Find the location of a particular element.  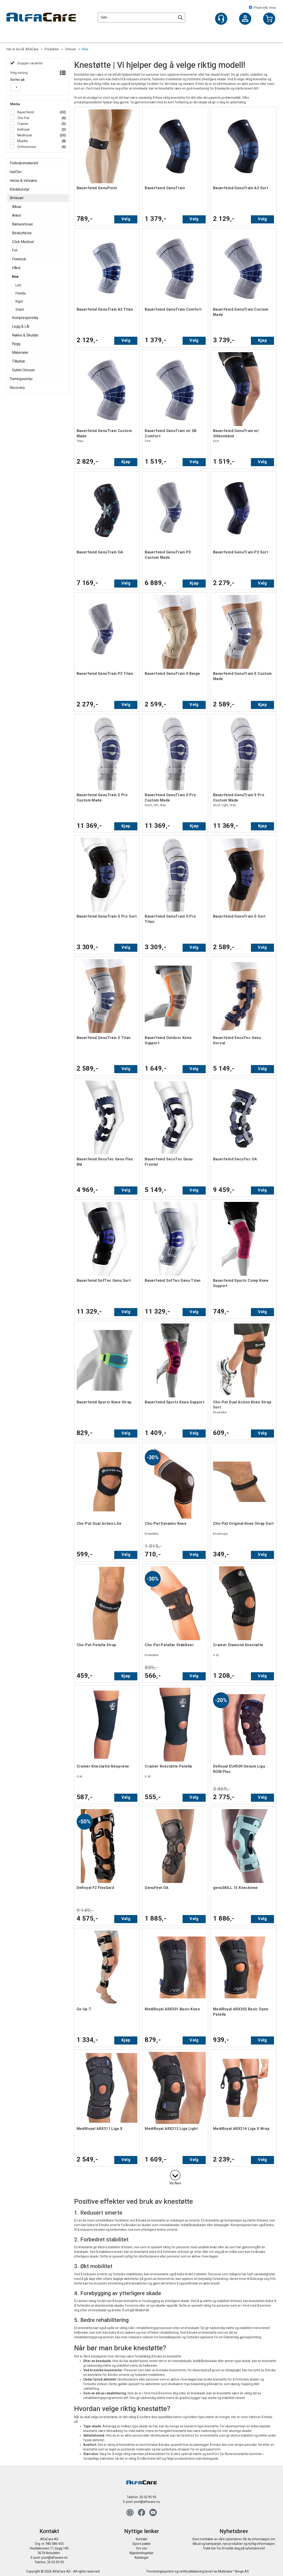

Logg inn is located at coordinates (245, 19).